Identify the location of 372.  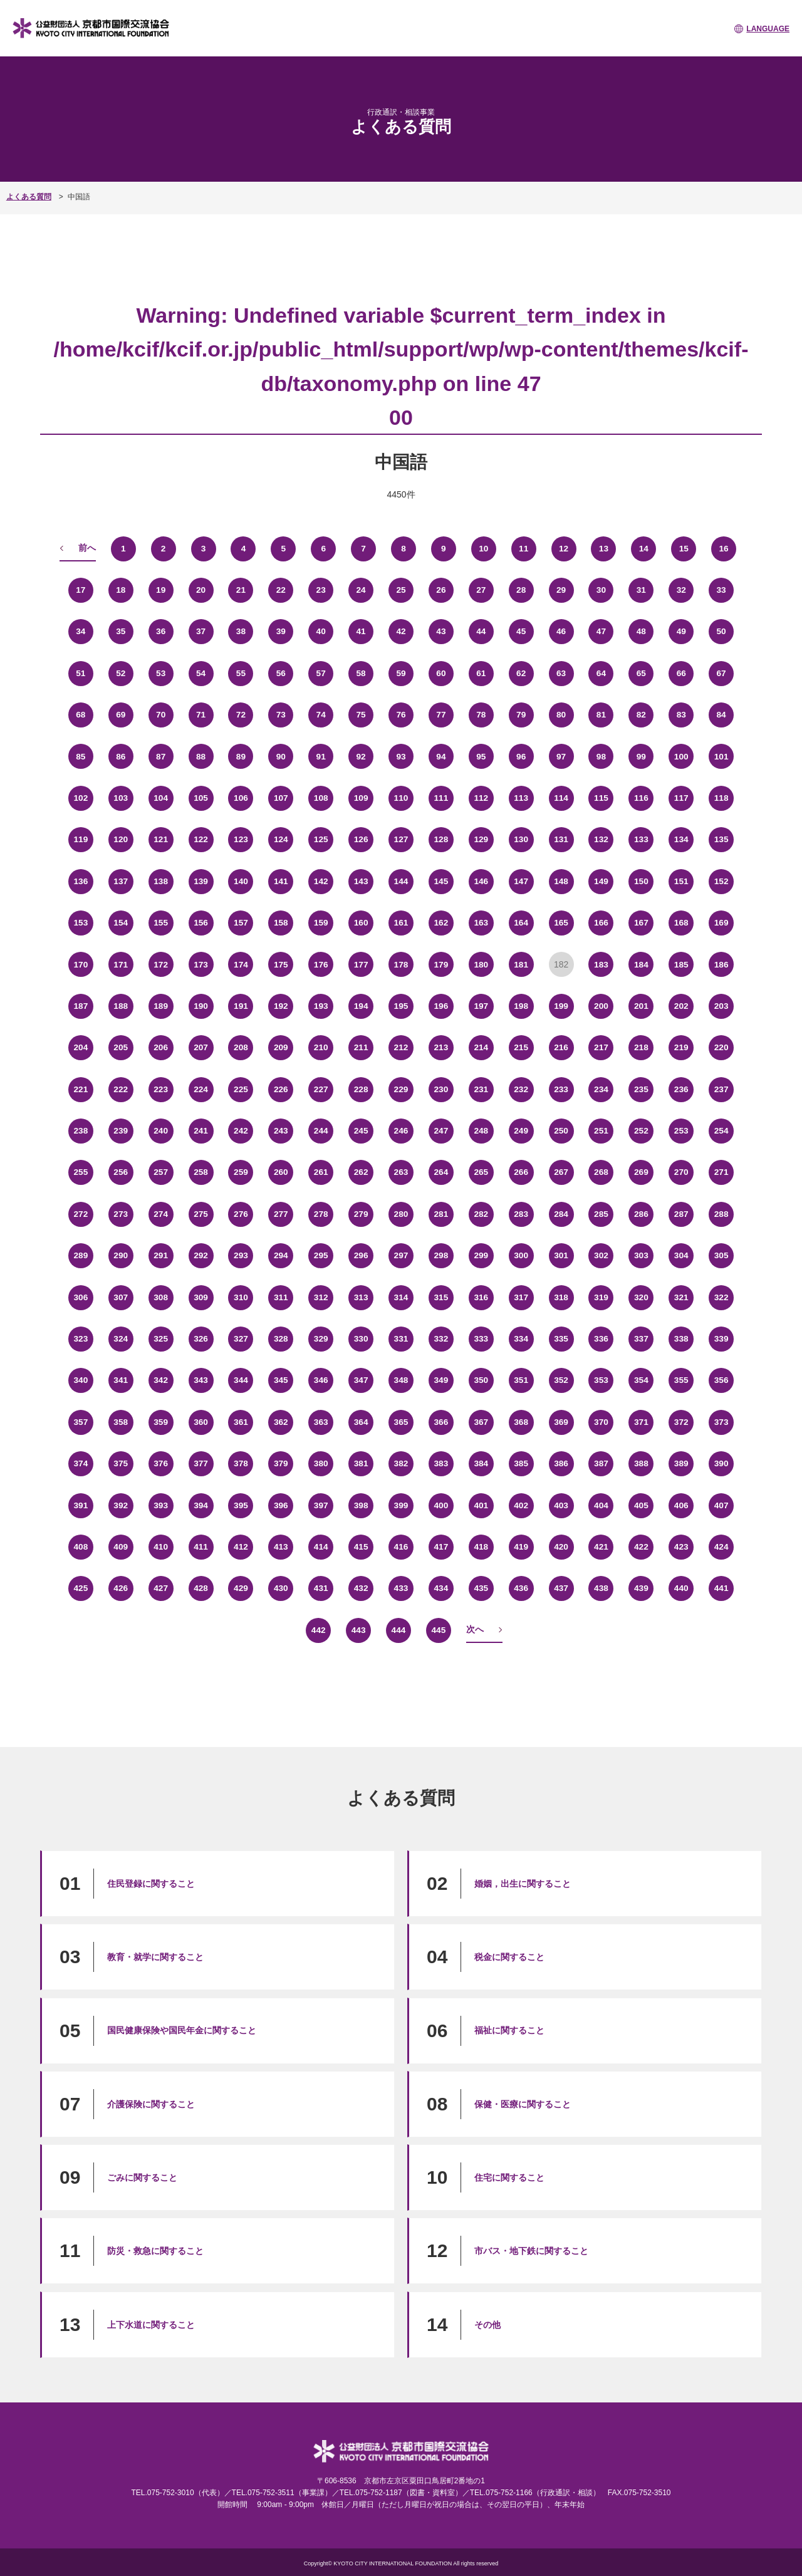
(681, 1422).